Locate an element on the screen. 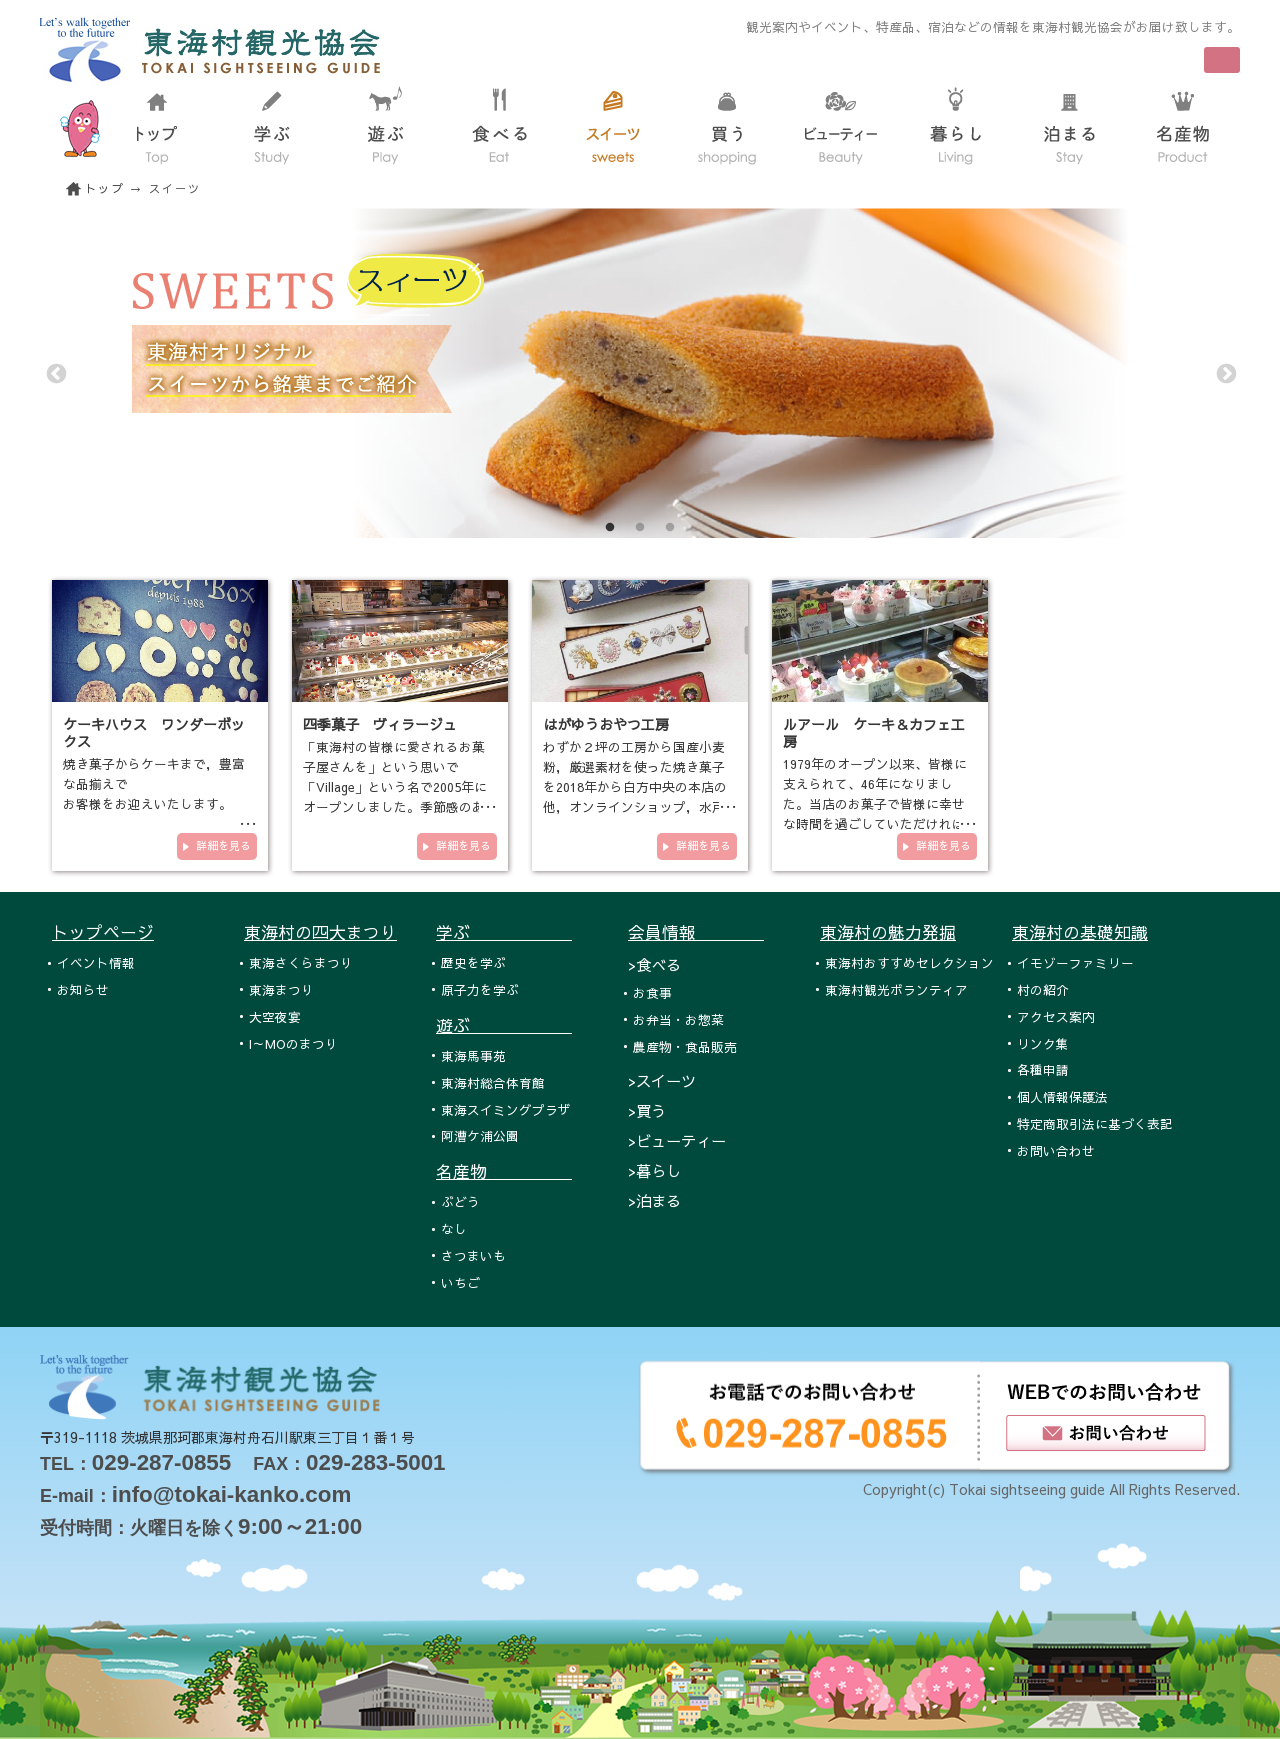 This screenshot has width=1280, height=1739. 遊ぶ is located at coordinates (504, 1025).